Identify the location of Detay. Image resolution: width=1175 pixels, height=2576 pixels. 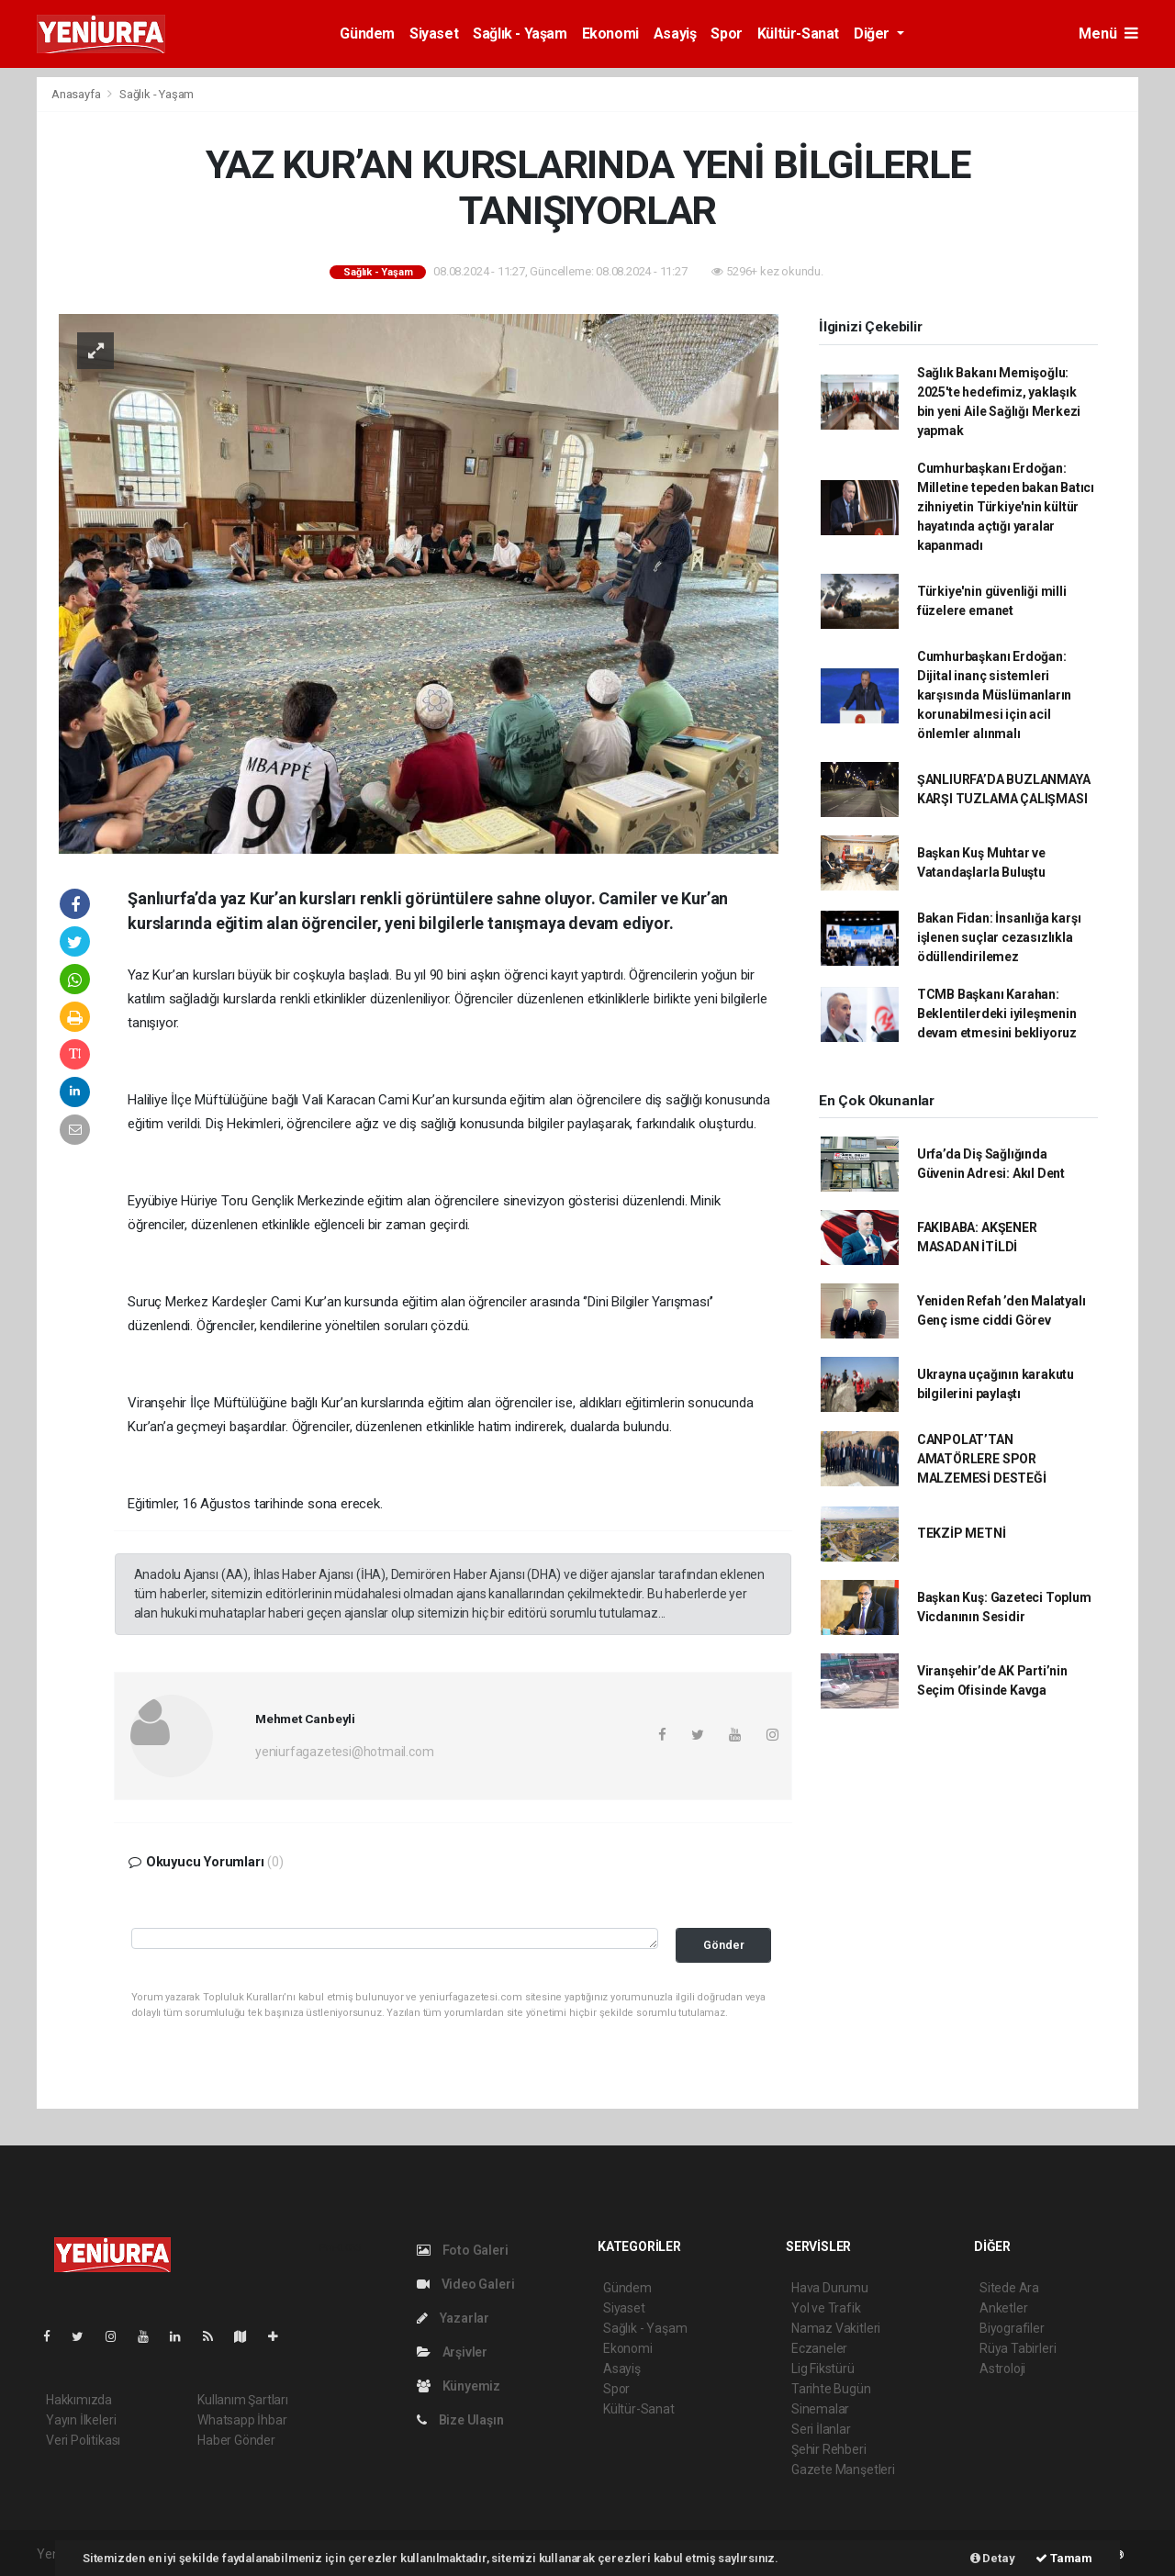
(992, 2558).